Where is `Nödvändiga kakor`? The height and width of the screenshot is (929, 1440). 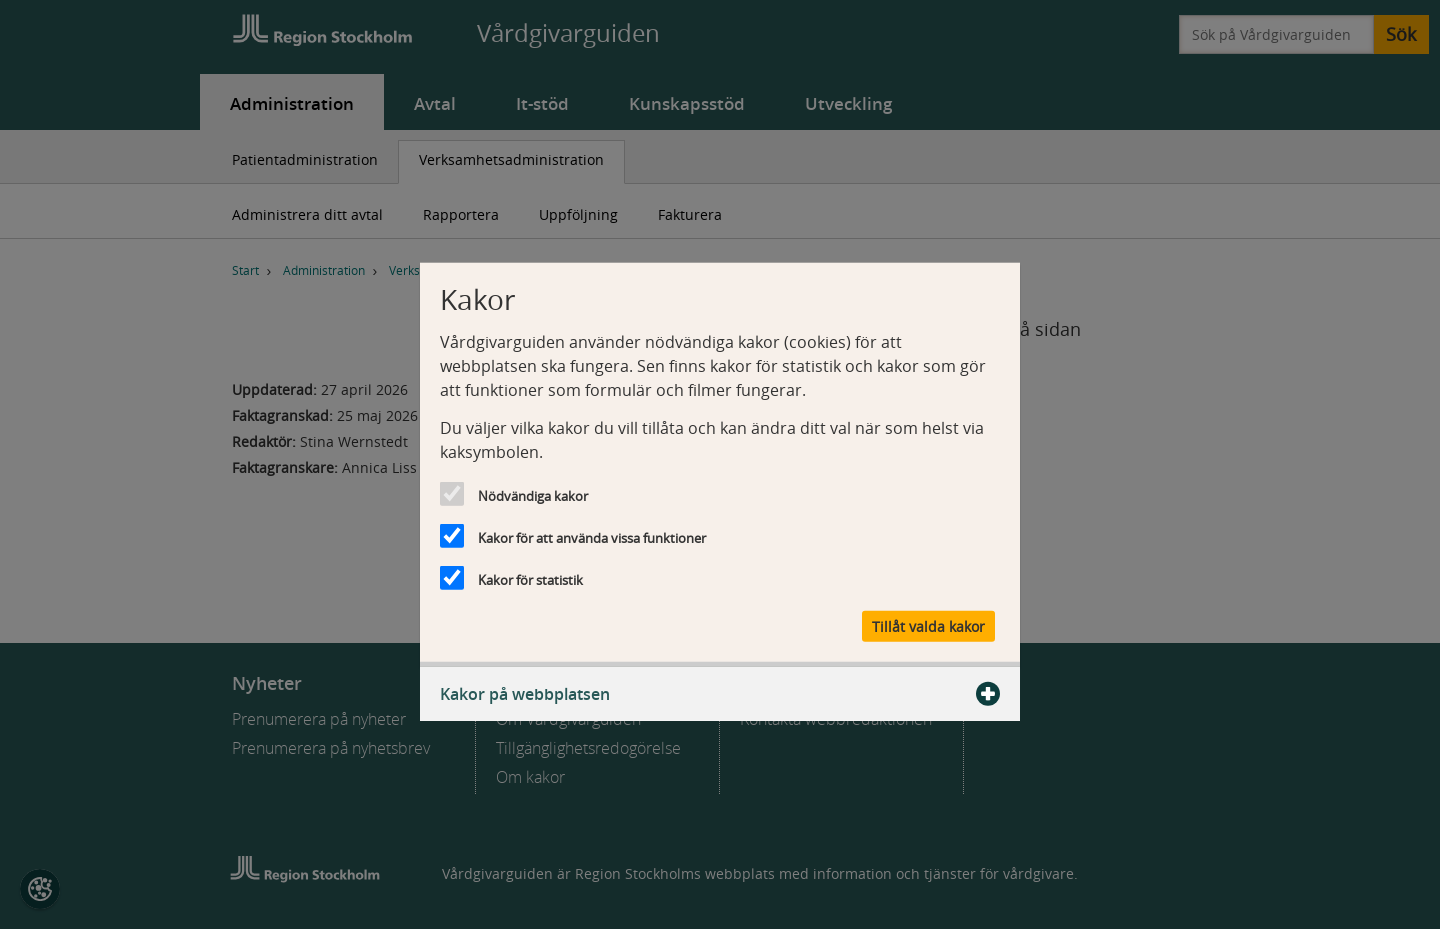 Nödvändiga kakor is located at coordinates (533, 495).